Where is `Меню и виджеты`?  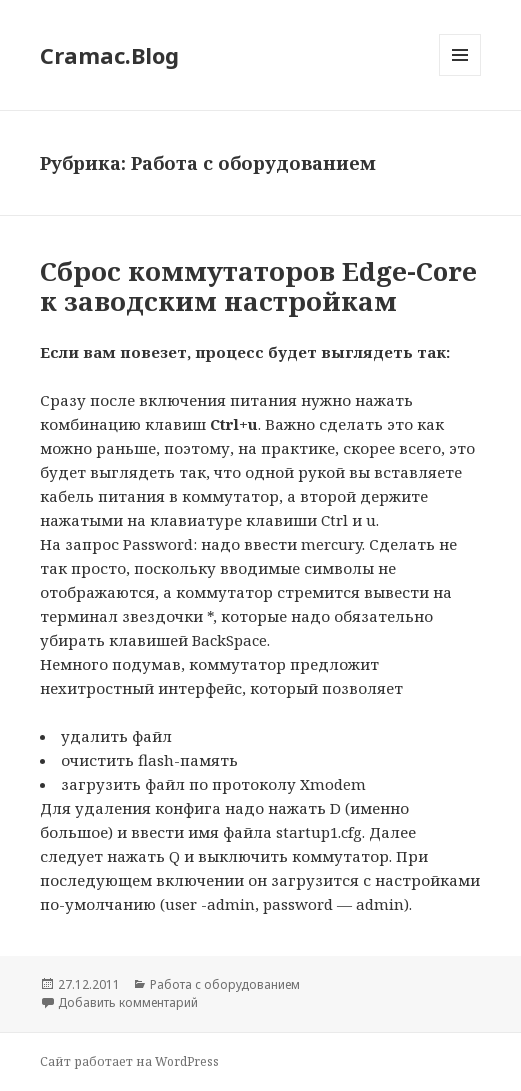
Меню и виджеты is located at coordinates (460, 75).